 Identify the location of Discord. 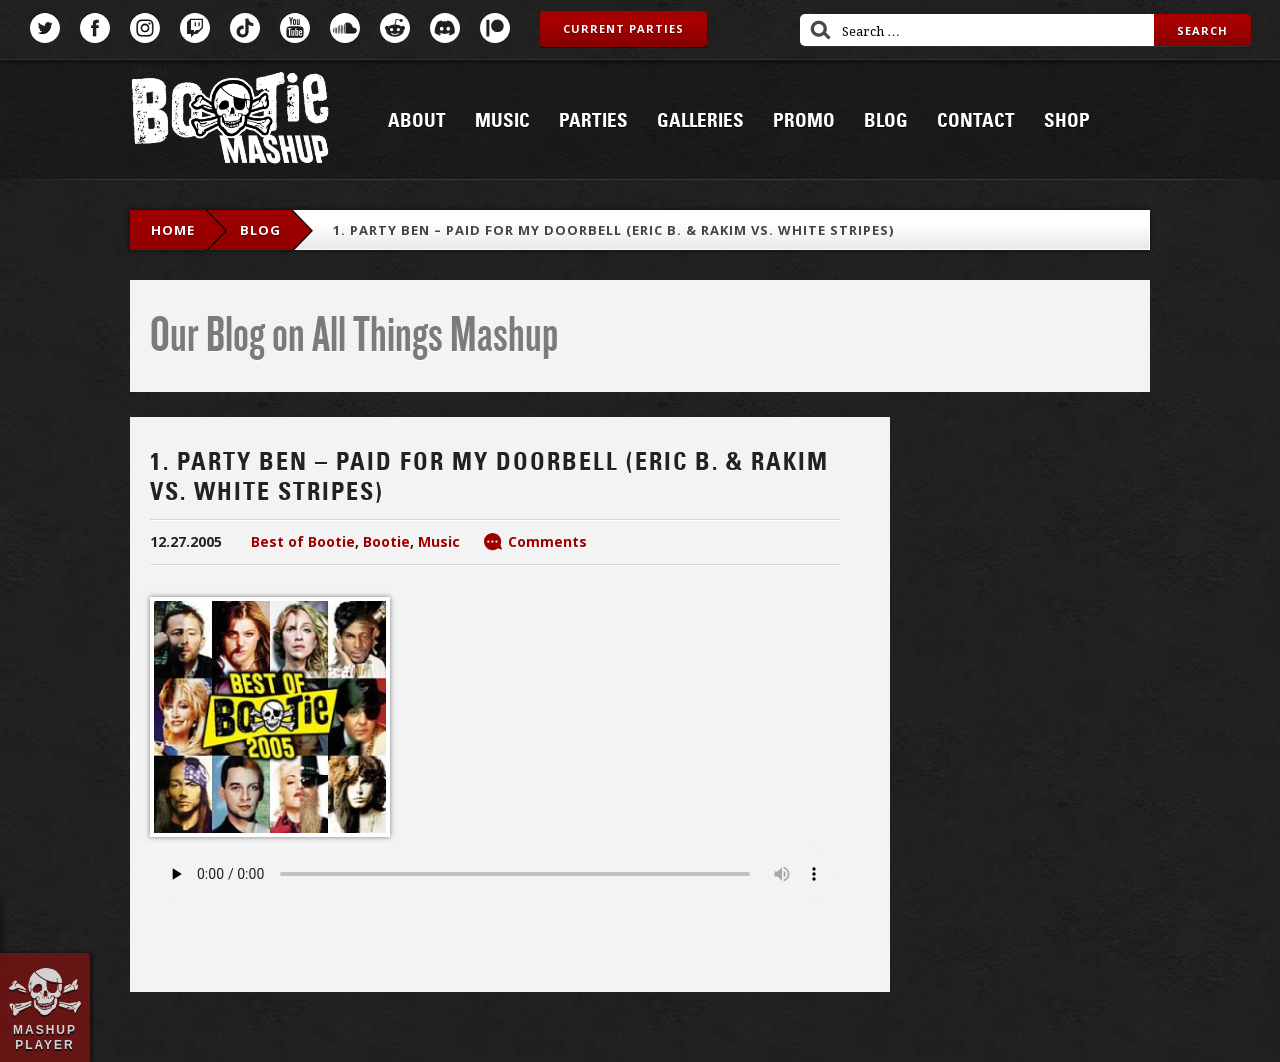
(445, 28).